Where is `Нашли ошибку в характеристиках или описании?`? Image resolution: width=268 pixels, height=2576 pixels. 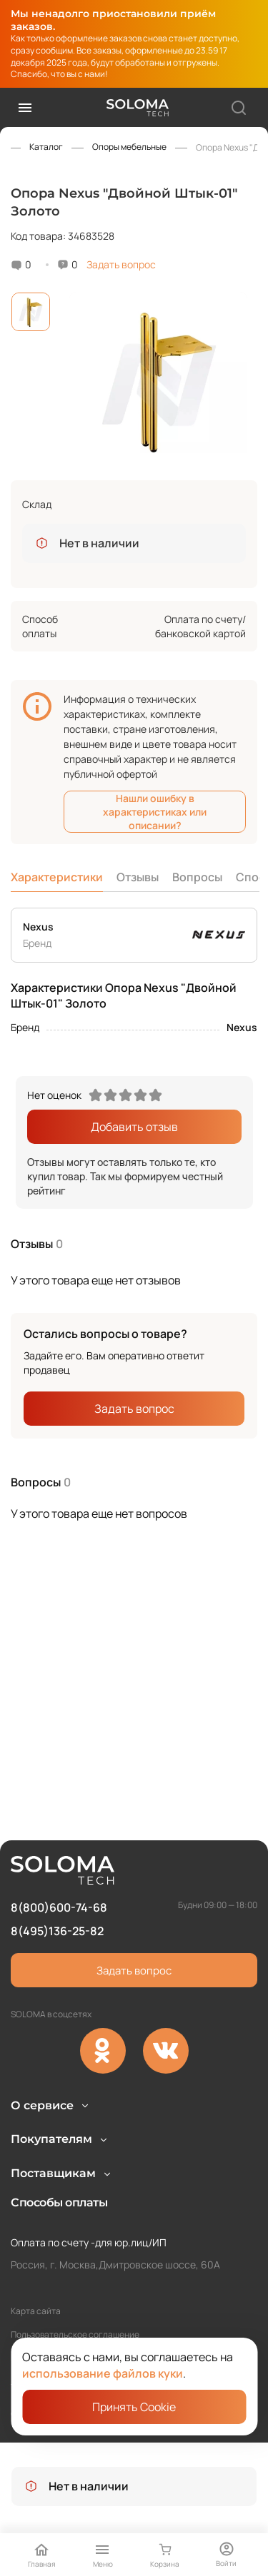 Нашли ошибку в характеристиках или описании? is located at coordinates (155, 811).